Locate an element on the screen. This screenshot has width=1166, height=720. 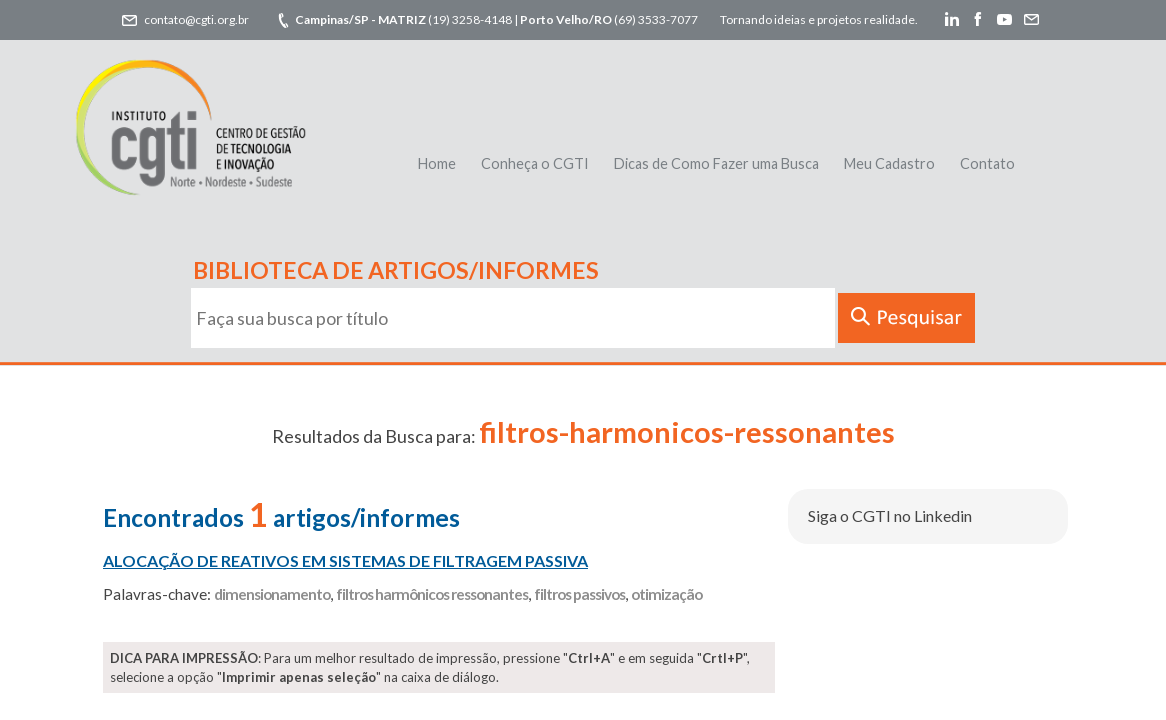
filtros passivos is located at coordinates (579, 594).